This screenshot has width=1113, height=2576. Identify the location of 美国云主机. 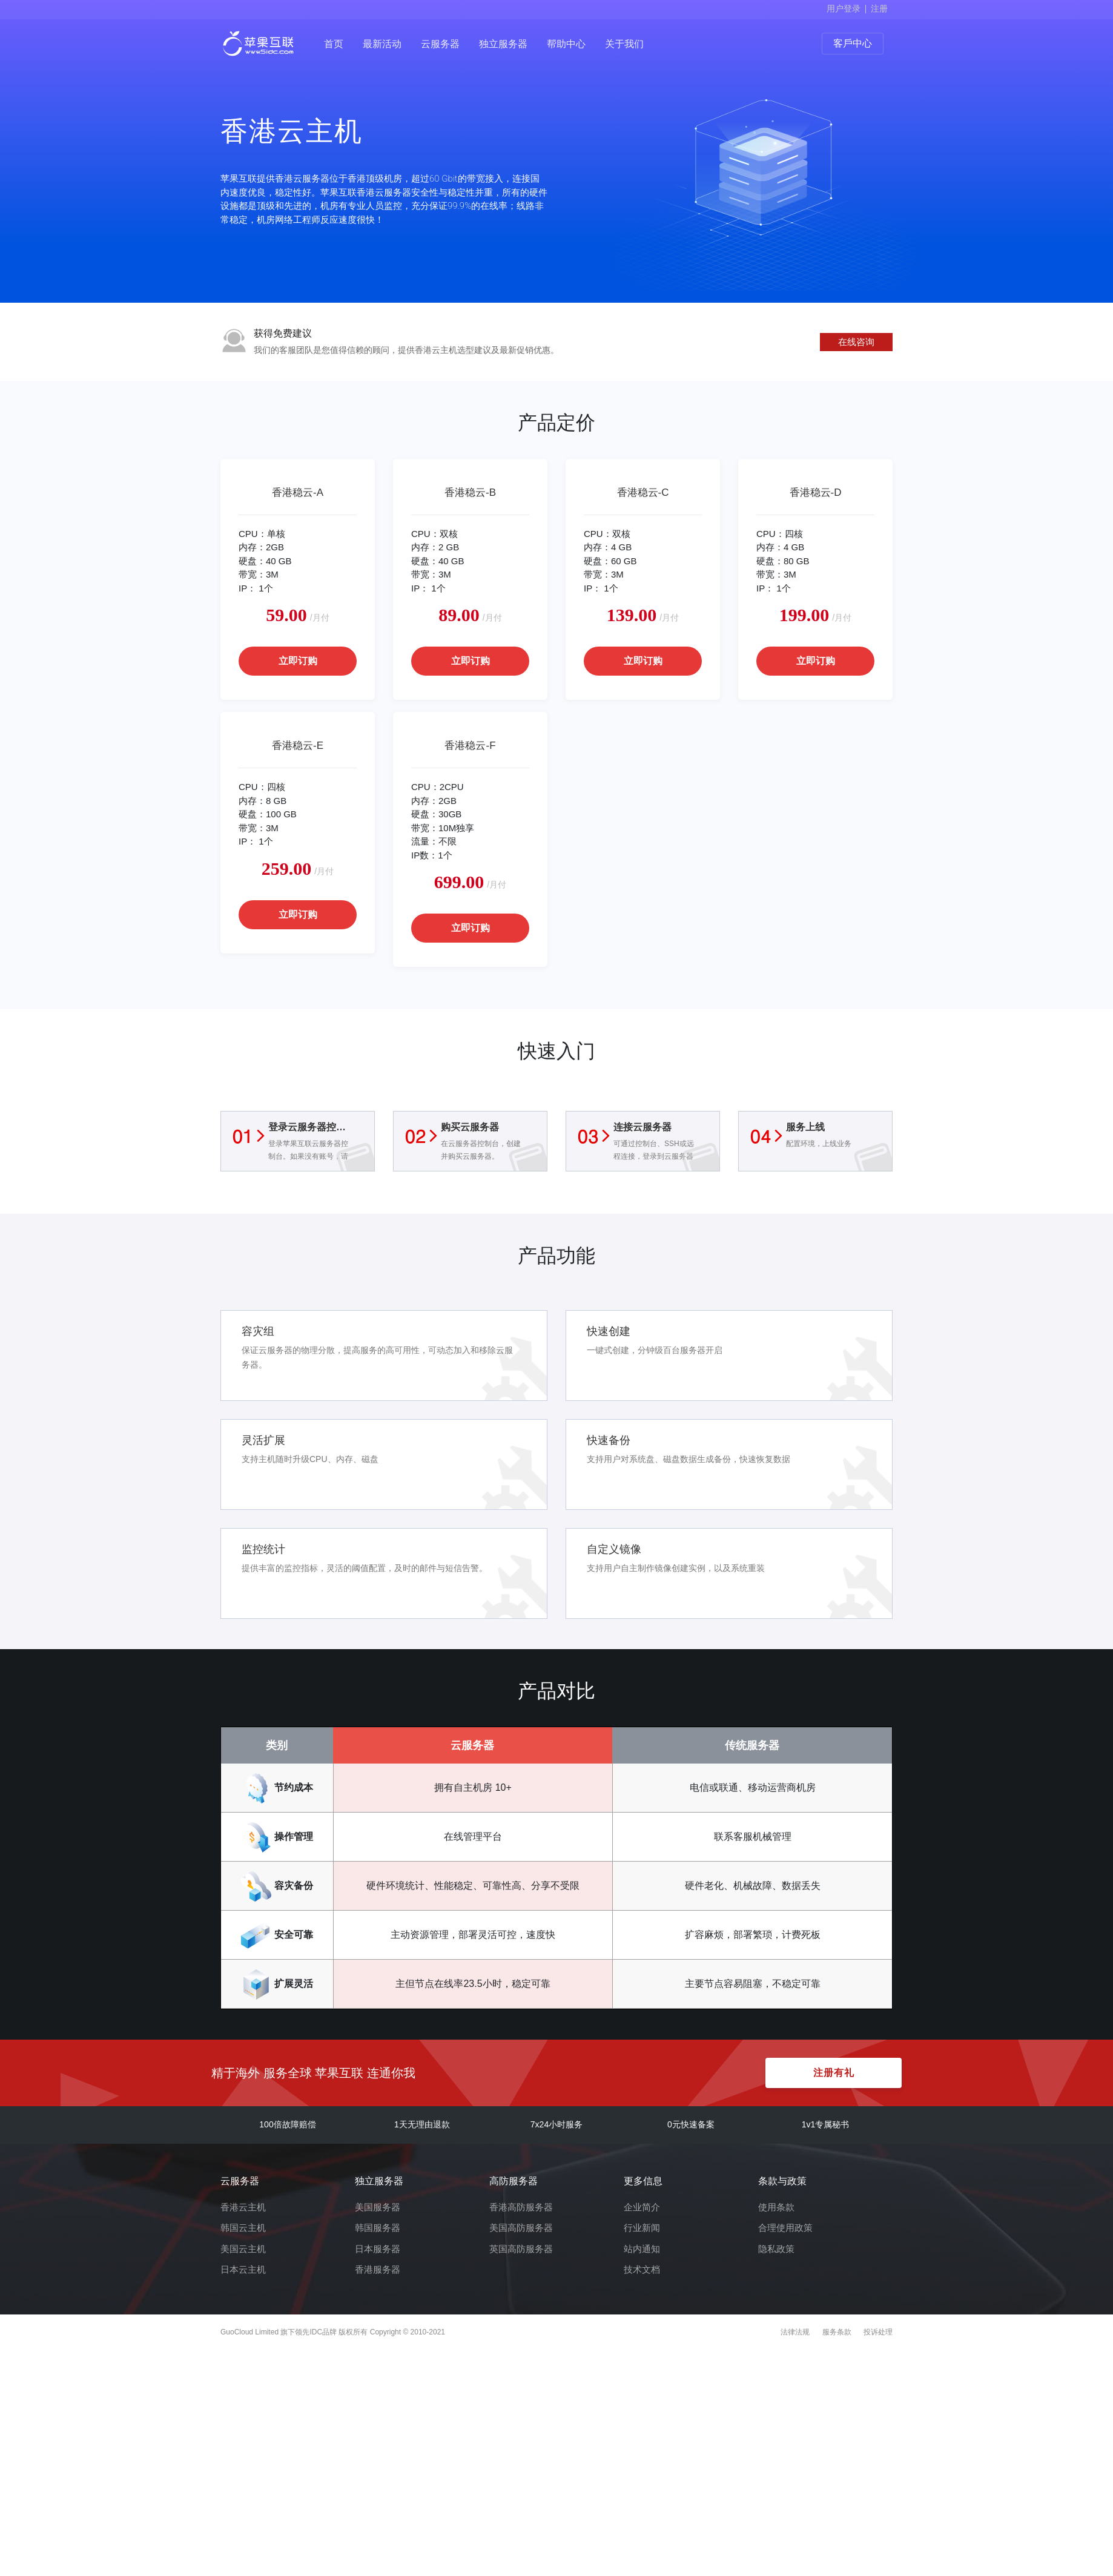
(243, 2249).